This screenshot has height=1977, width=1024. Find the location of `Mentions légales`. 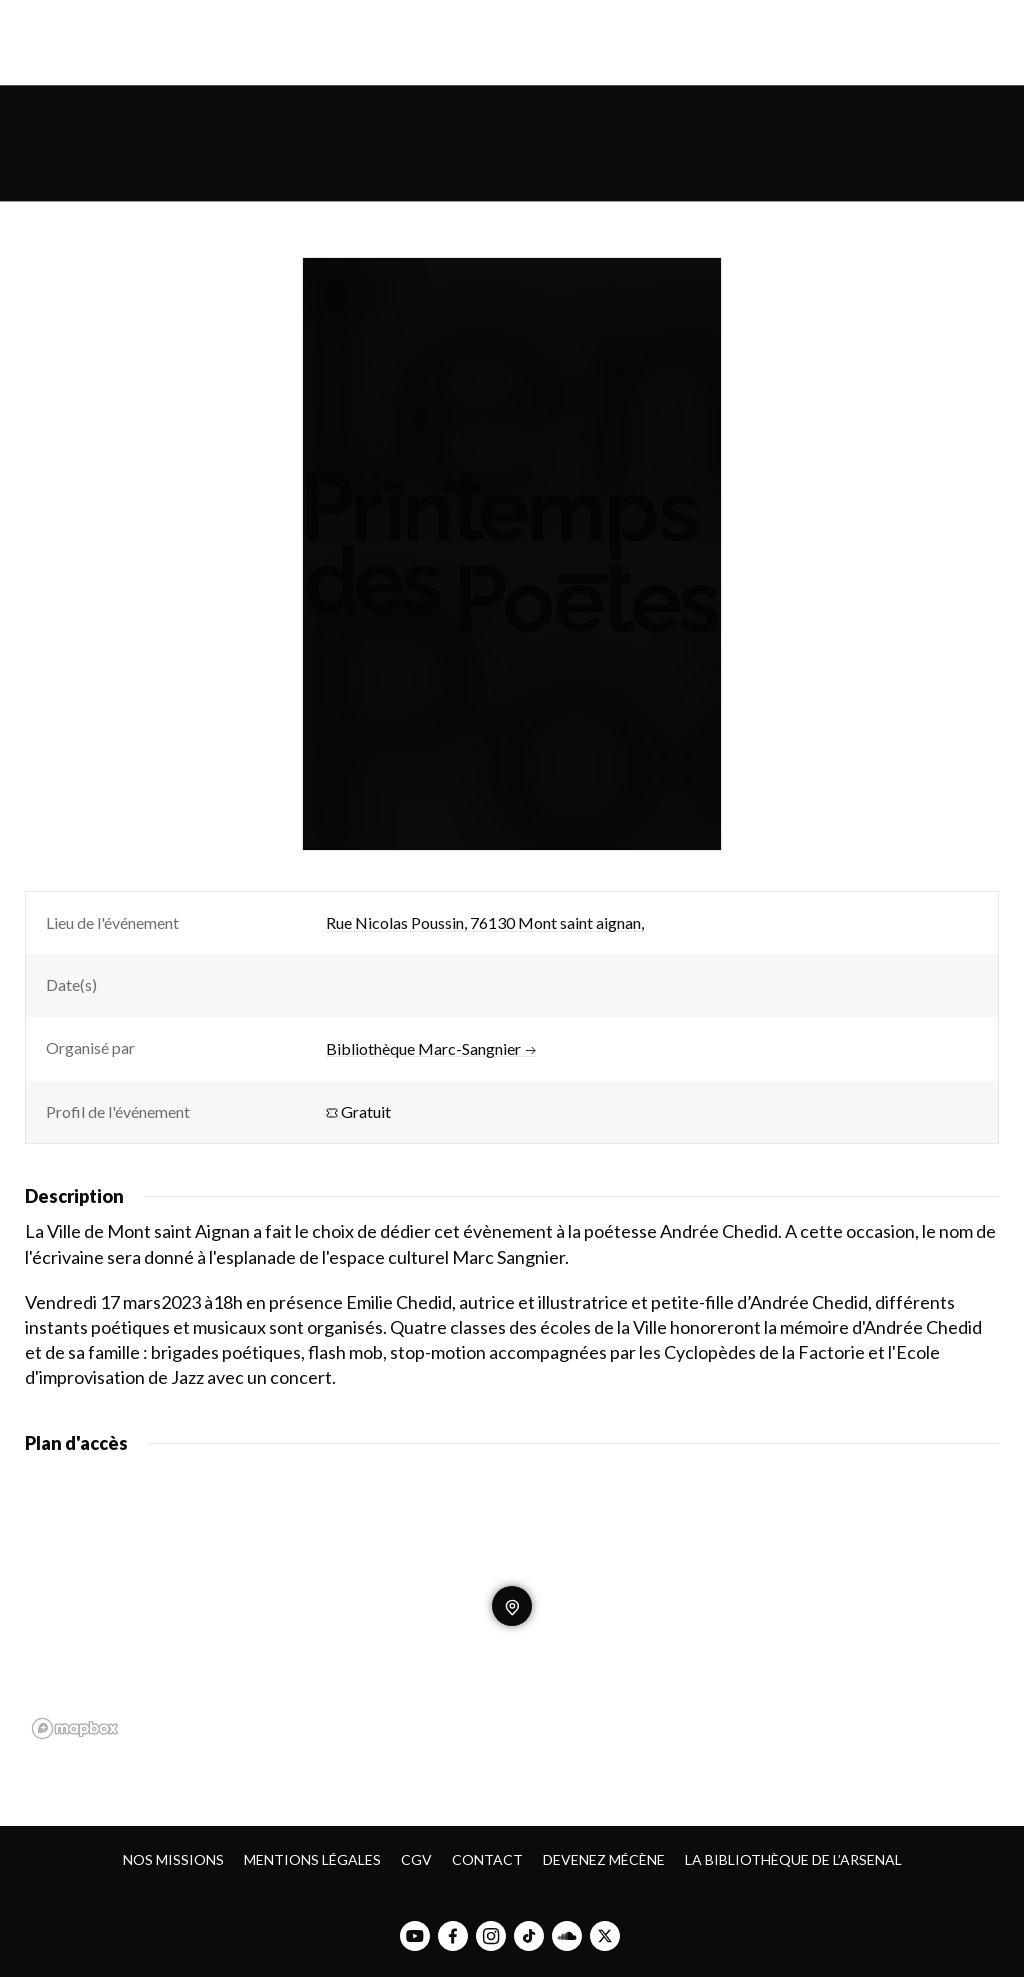

Mentions légales is located at coordinates (312, 1859).